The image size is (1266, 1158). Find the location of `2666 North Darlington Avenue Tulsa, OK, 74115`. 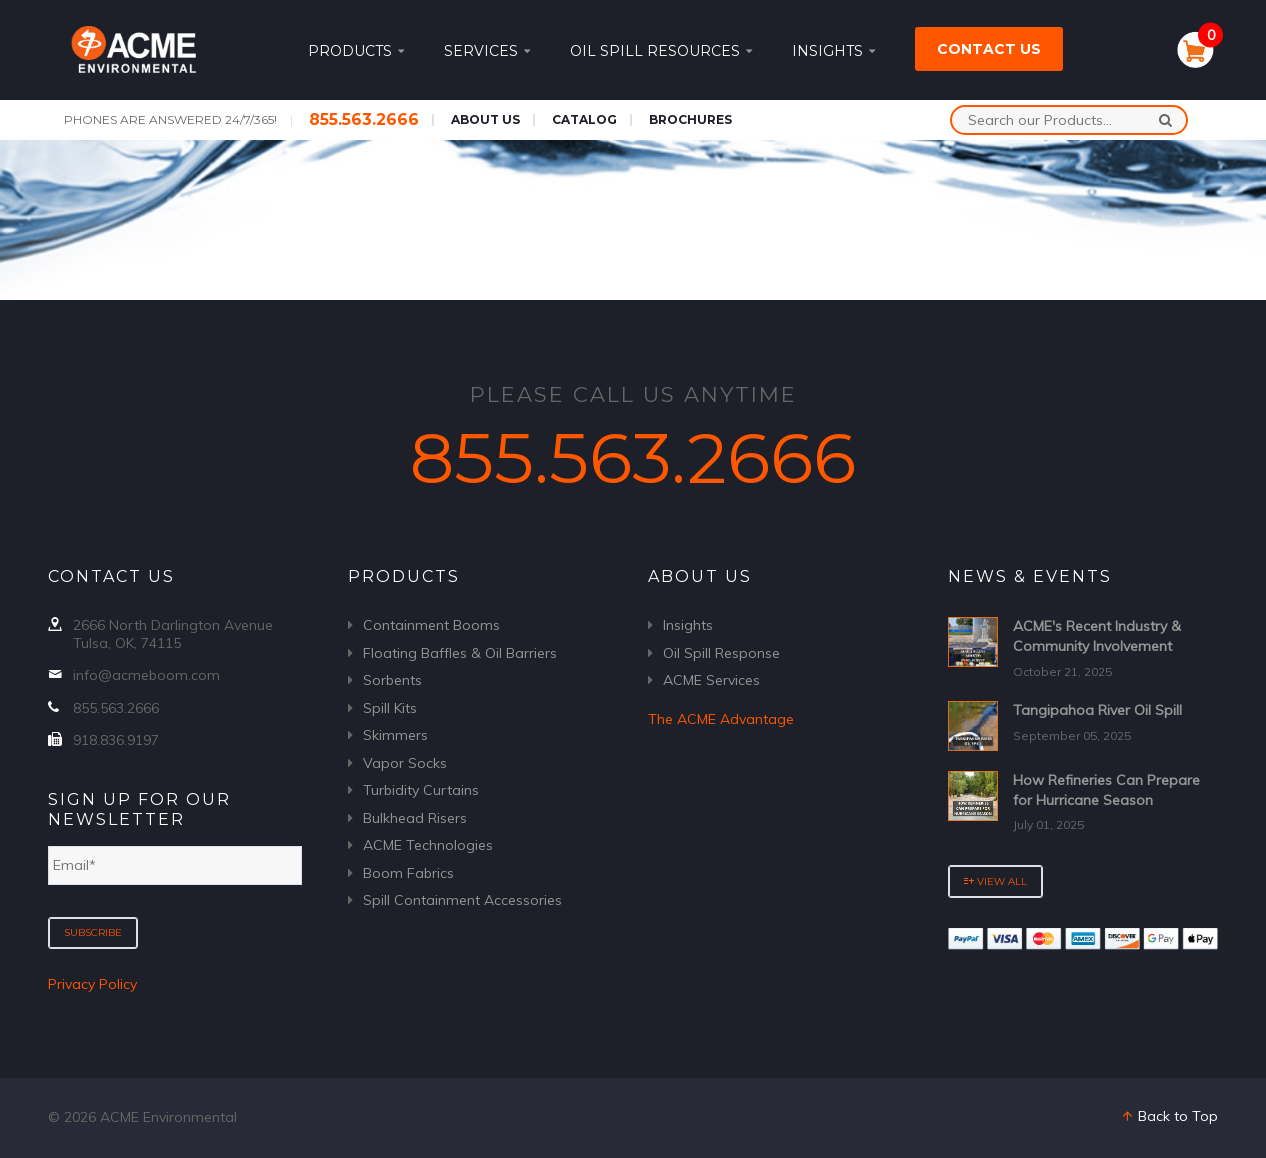

2666 North Darlington Avenue Tulsa, OK, 74115 is located at coordinates (173, 634).